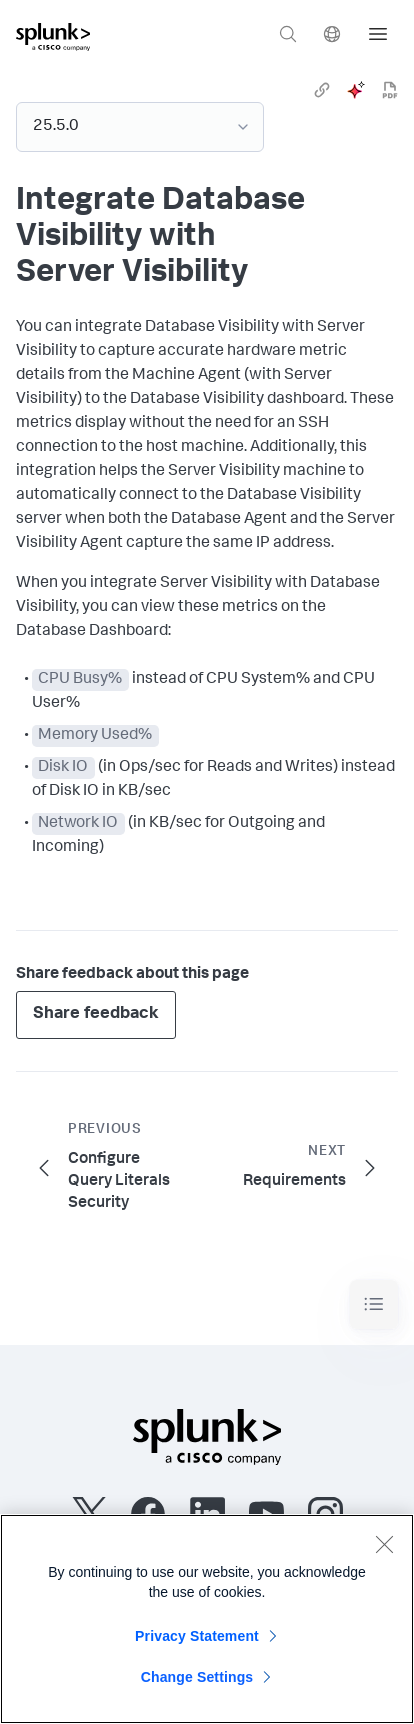  What do you see at coordinates (197, 1677) in the screenshot?
I see `Change Settings` at bounding box center [197, 1677].